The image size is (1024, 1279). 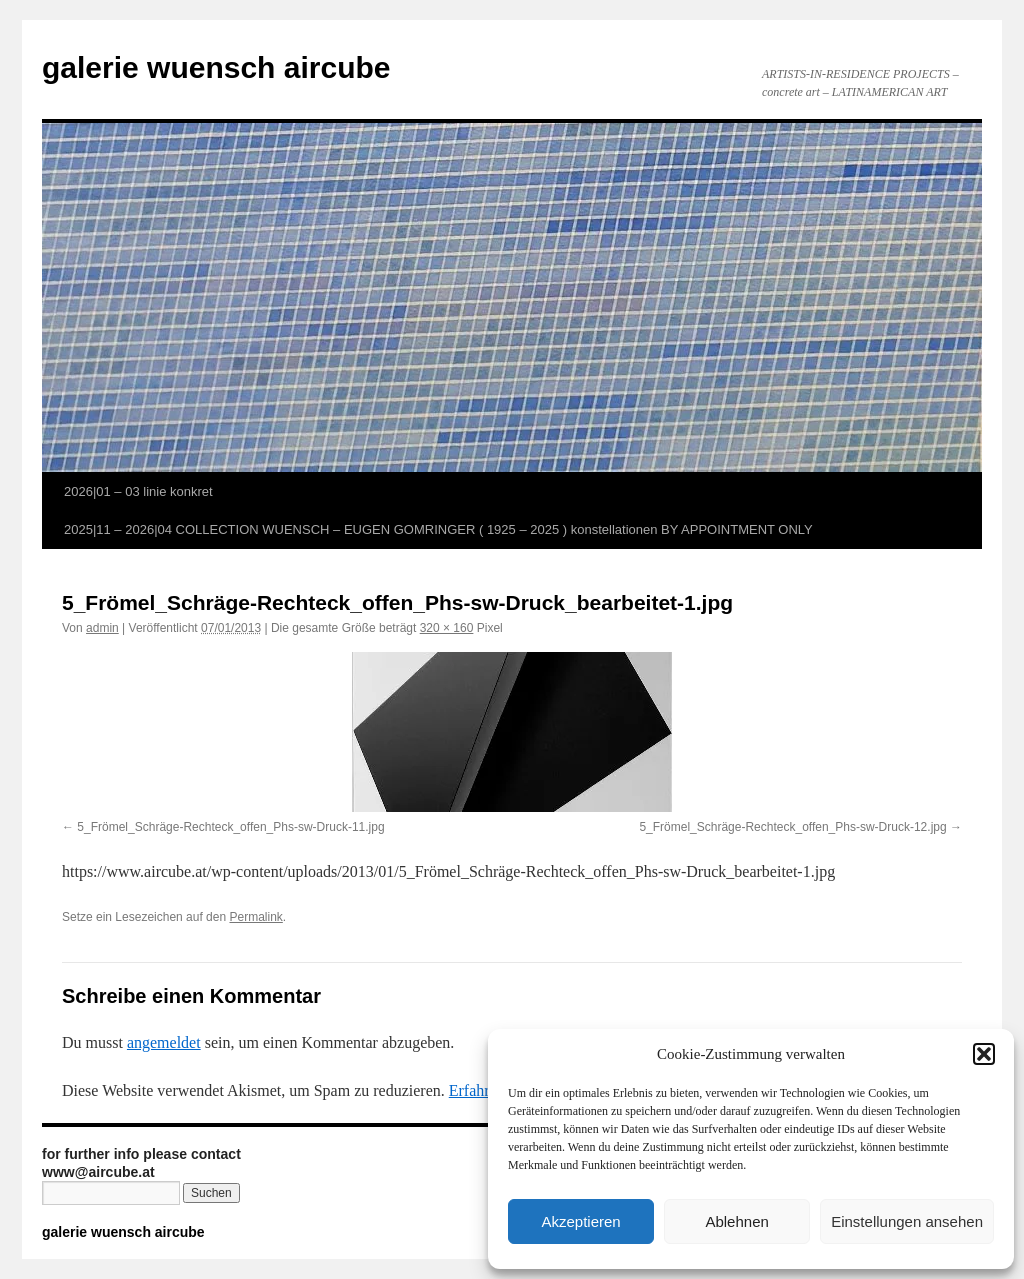 I want to click on 320 × 160, so click(x=447, y=628).